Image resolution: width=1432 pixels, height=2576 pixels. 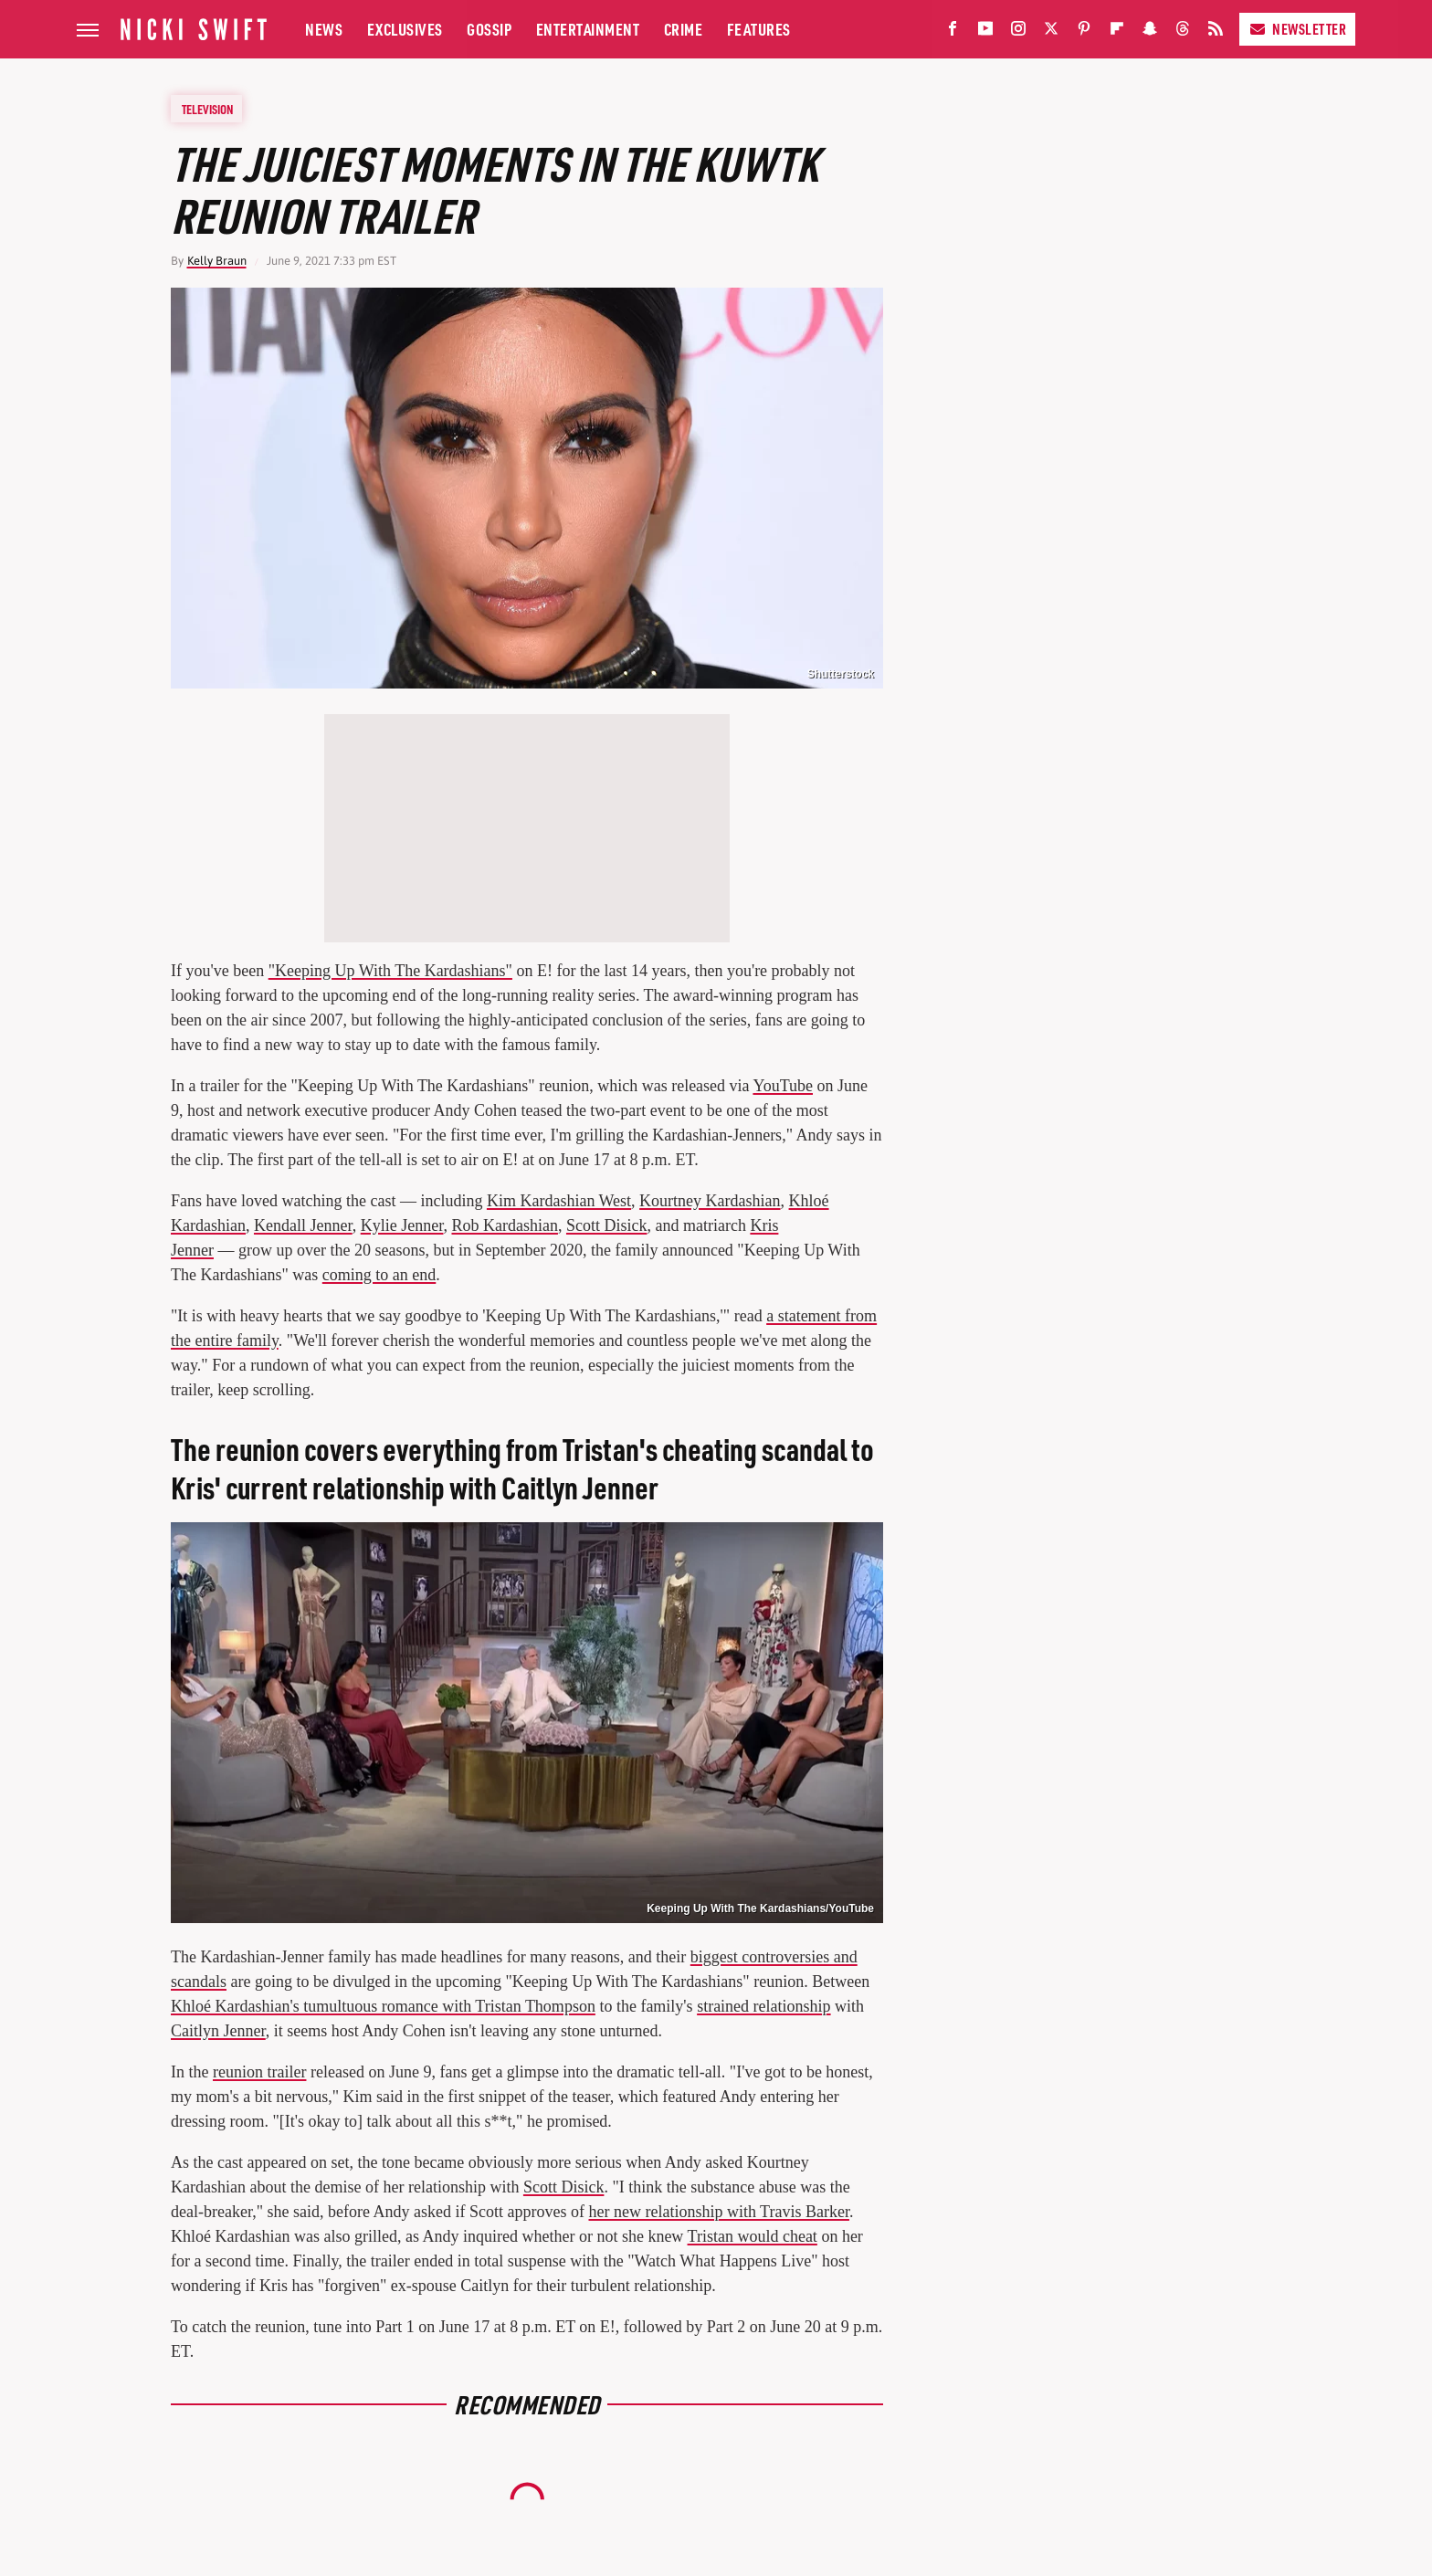 What do you see at coordinates (1150, 32) in the screenshot?
I see `[Snapchat]` at bounding box center [1150, 32].